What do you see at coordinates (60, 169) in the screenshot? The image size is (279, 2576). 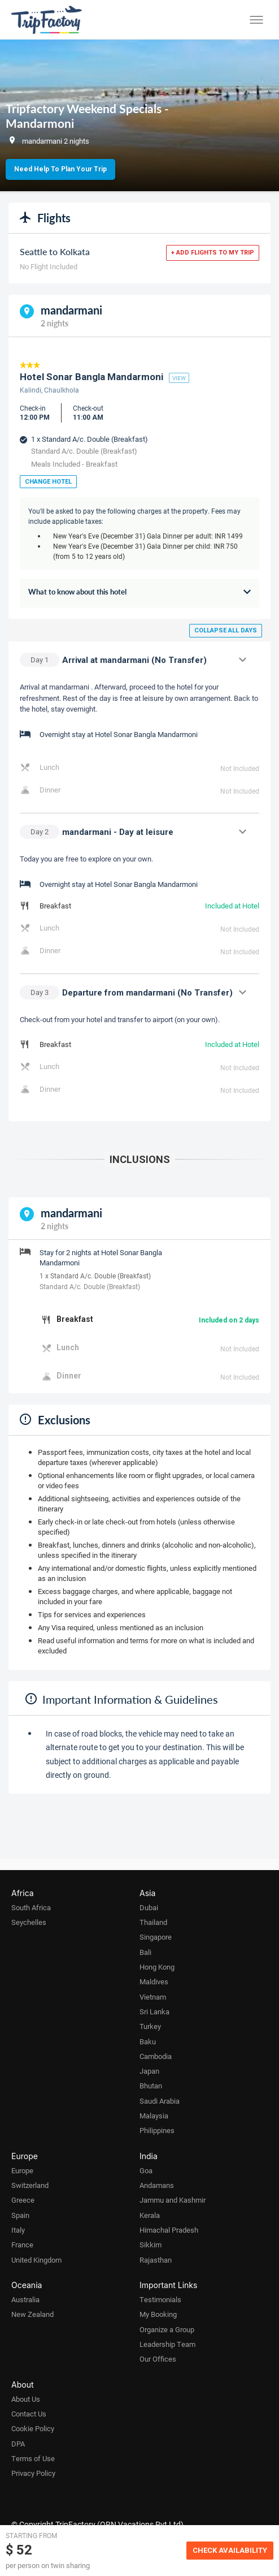 I see `Need Help to Plan Your Trip` at bounding box center [60, 169].